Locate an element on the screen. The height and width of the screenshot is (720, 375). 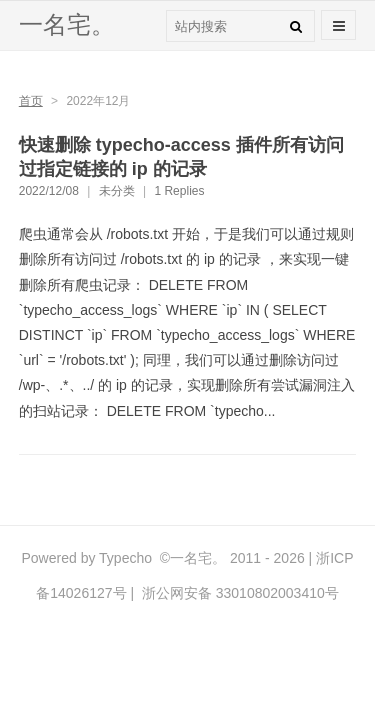
一名宅。 is located at coordinates (67, 24).